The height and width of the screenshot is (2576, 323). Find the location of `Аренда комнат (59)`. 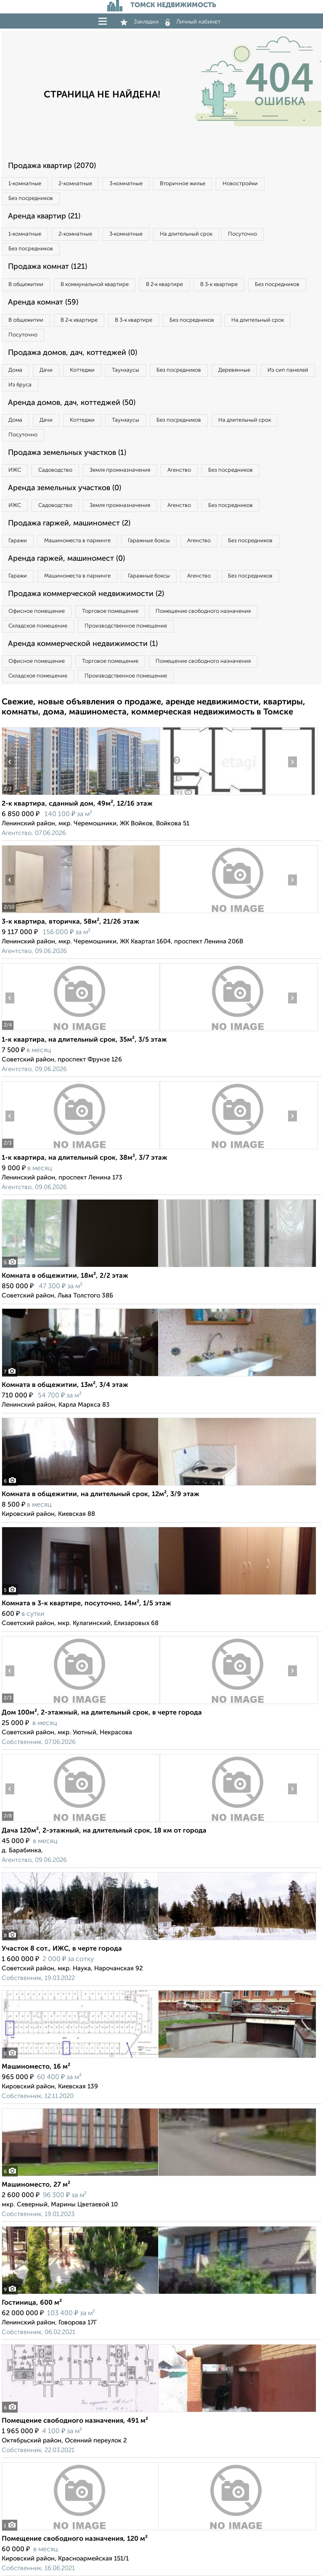

Аренда комнат (59) is located at coordinates (43, 302).